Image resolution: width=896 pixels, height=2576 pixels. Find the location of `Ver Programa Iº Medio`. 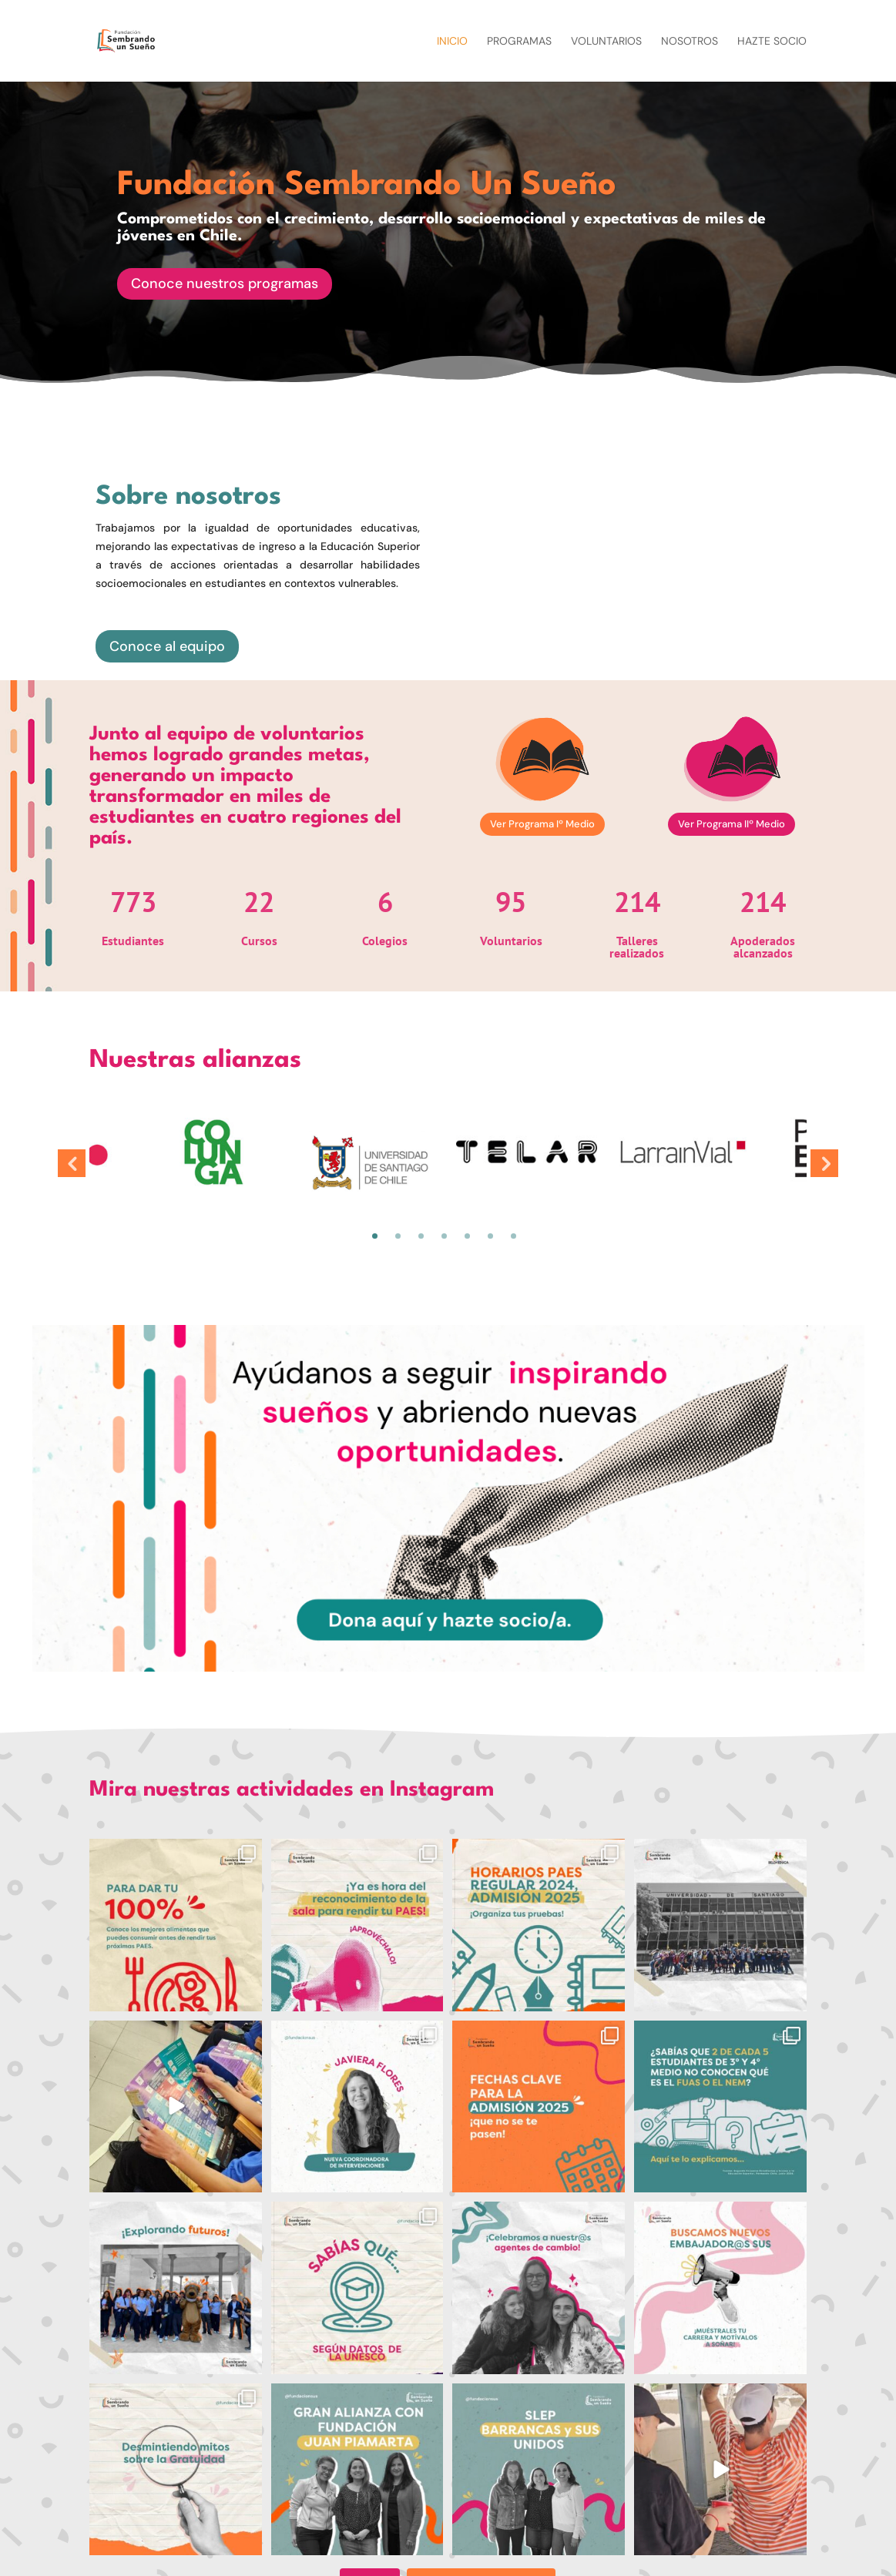

Ver Programa Iº Medio is located at coordinates (542, 823).